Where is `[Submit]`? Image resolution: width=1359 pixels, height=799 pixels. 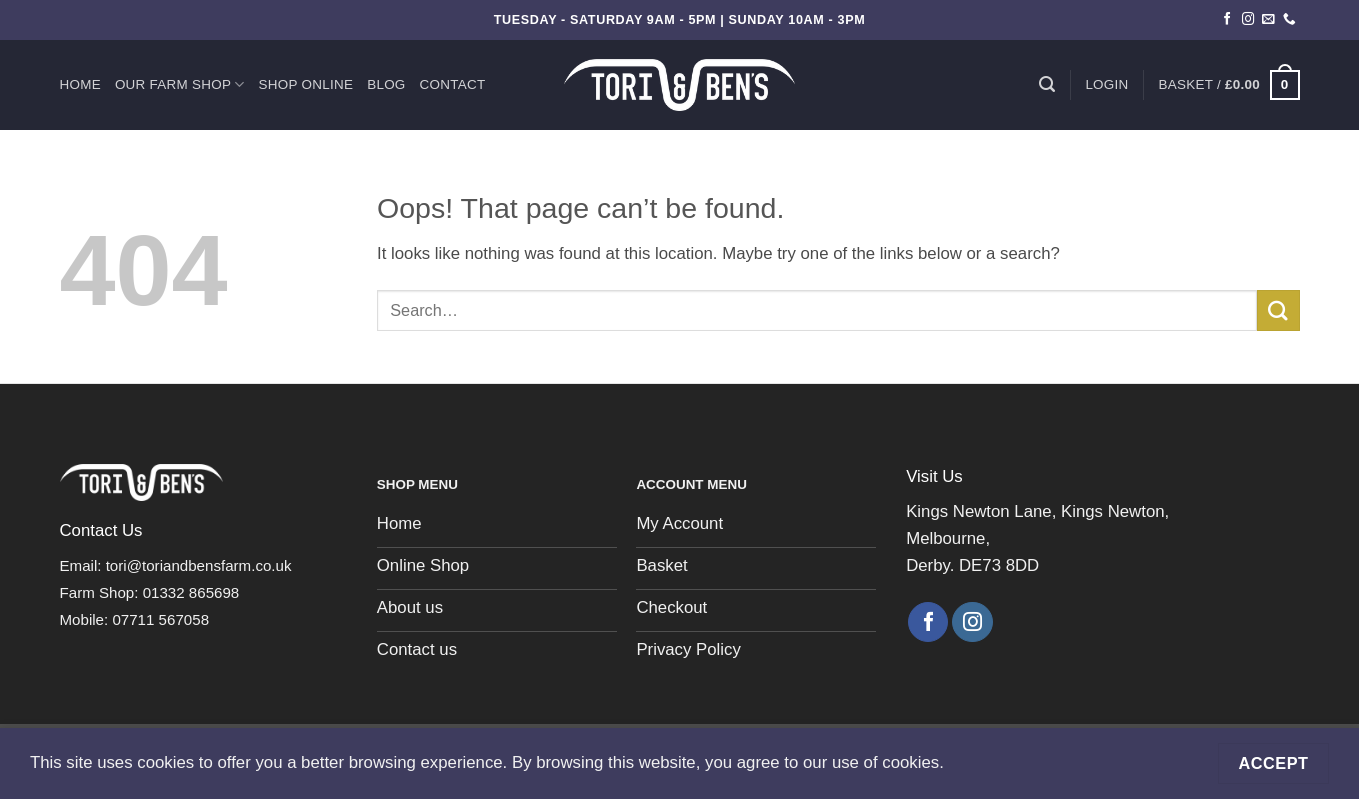
[Submit] is located at coordinates (1278, 310).